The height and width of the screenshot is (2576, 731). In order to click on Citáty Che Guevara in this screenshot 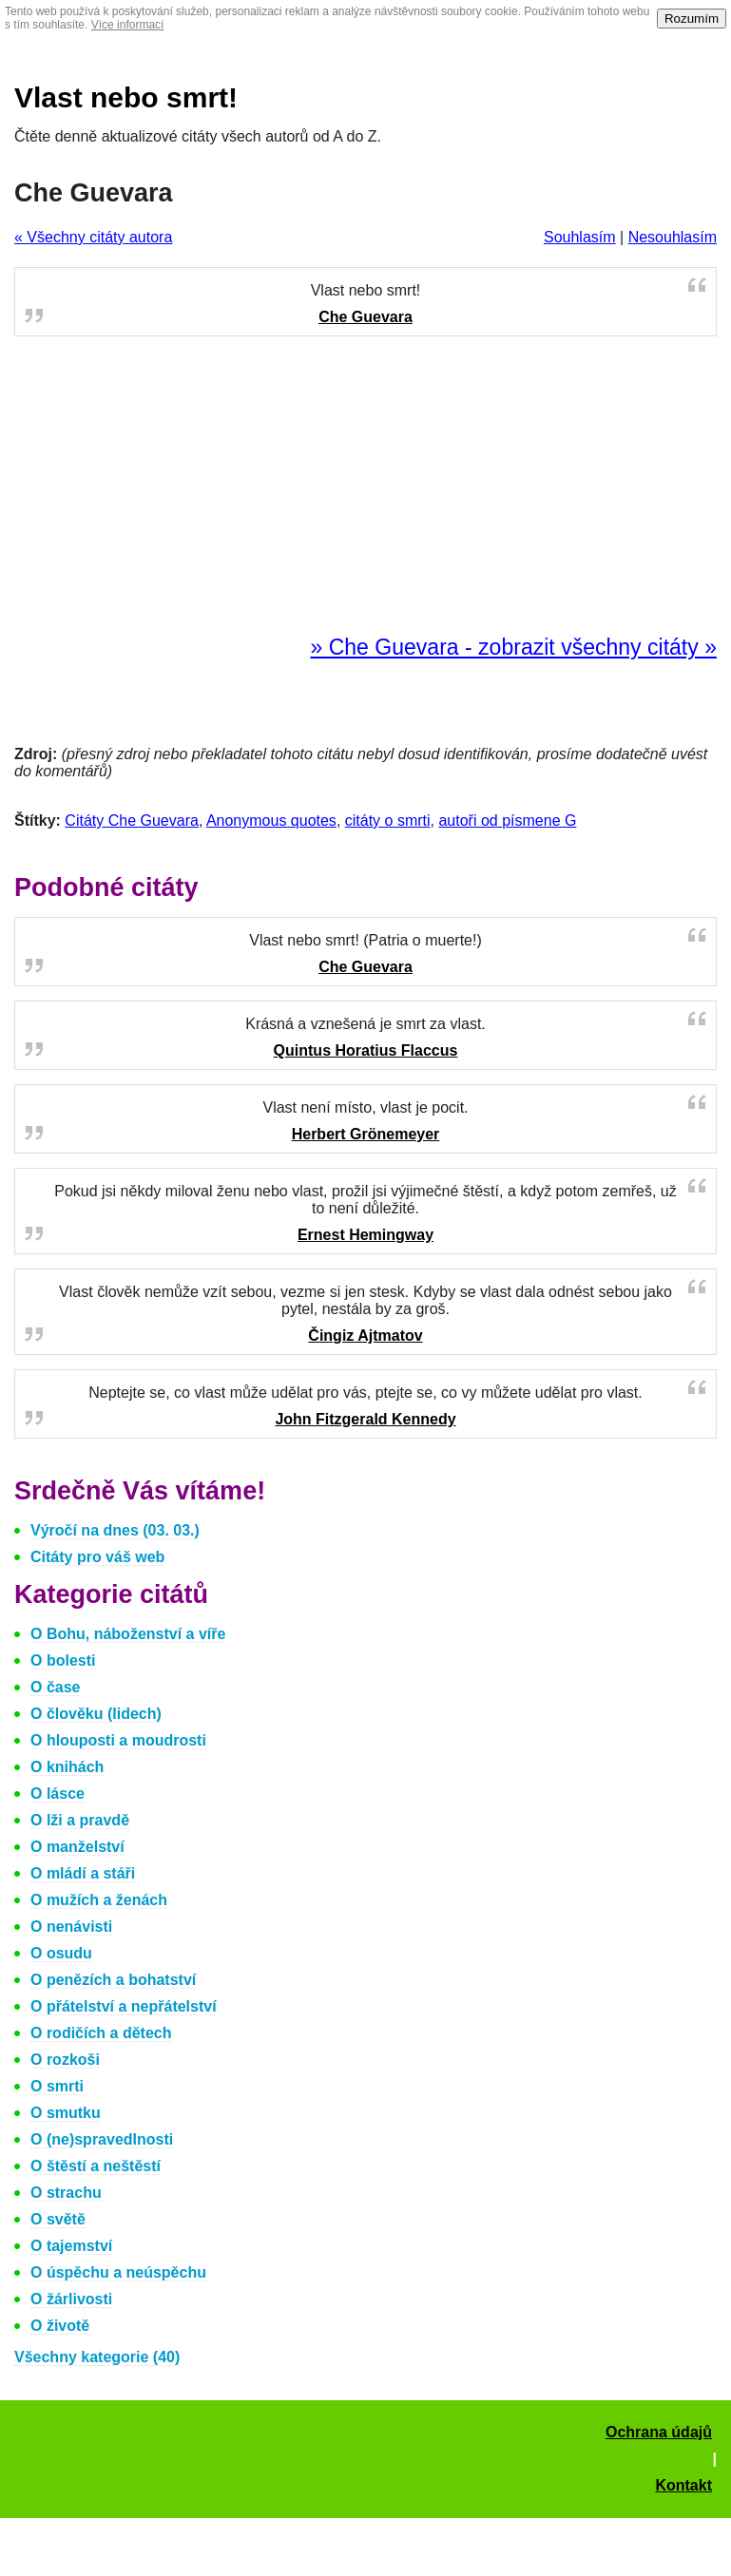, I will do `click(132, 820)`.